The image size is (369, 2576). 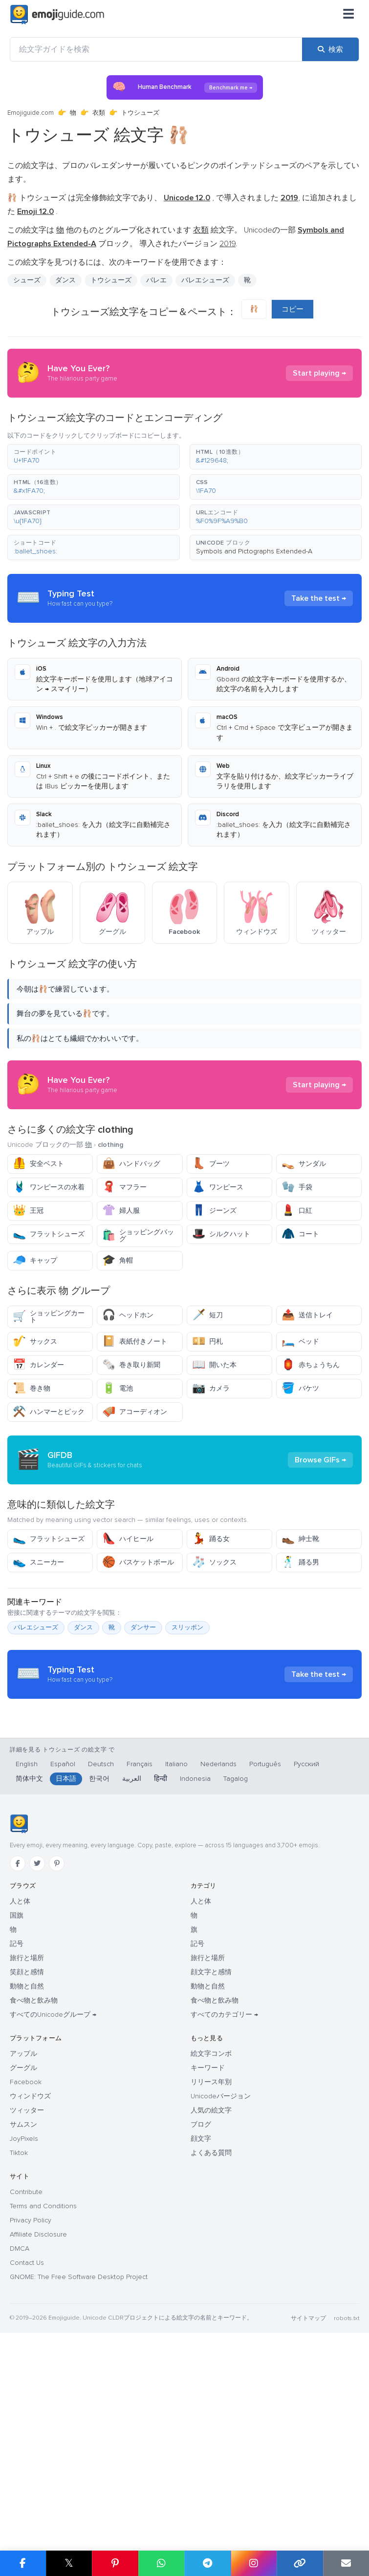 I want to click on ソックス, so click(x=214, y=1650).